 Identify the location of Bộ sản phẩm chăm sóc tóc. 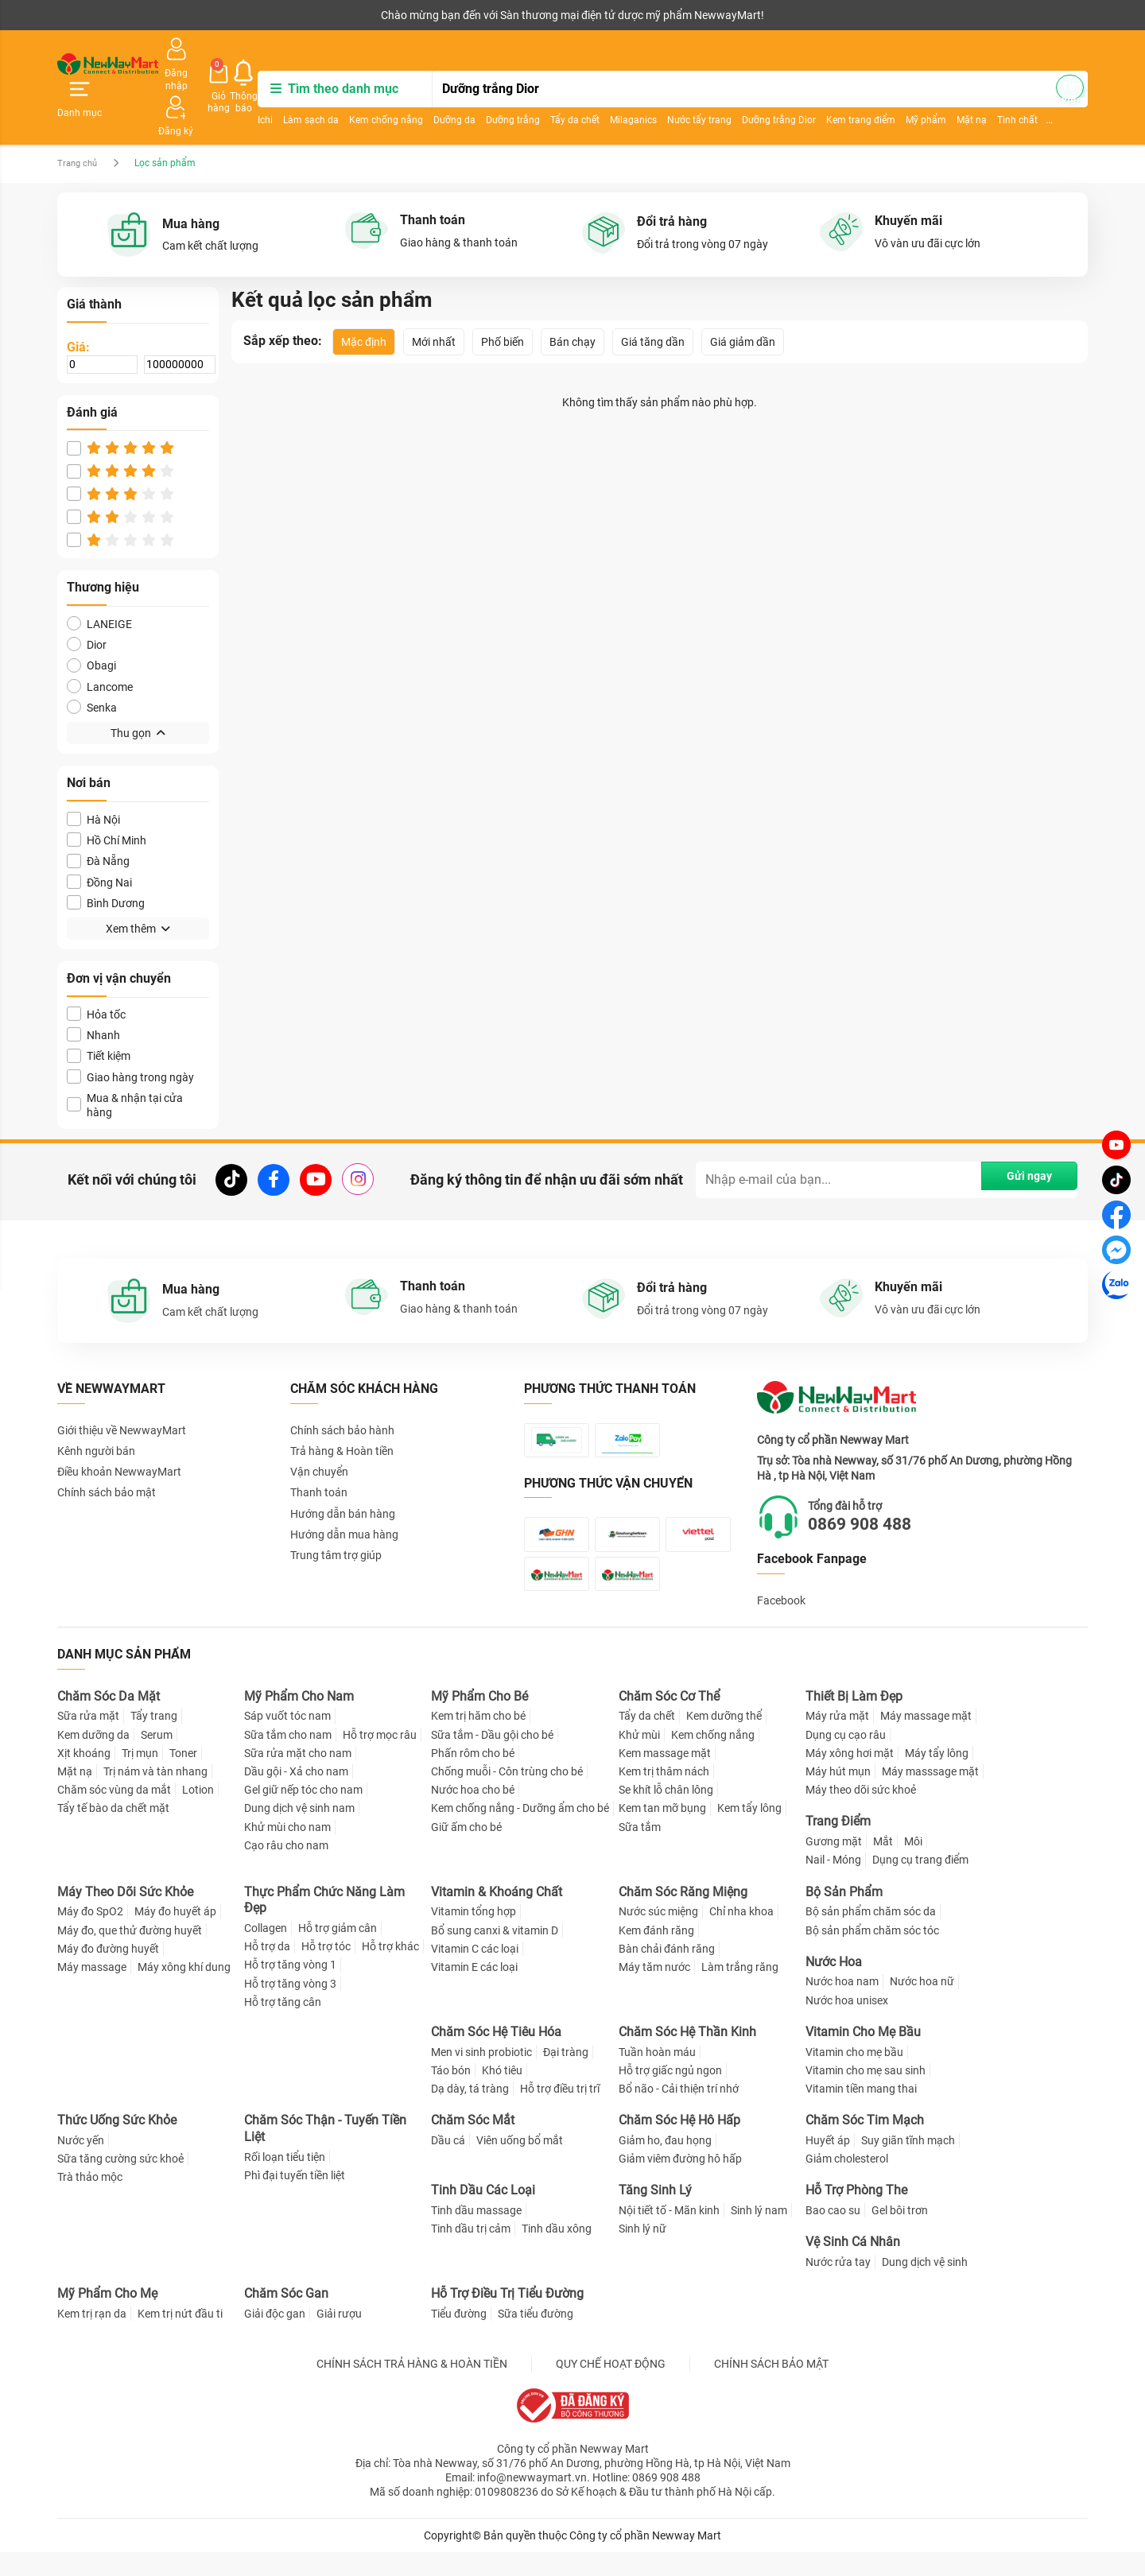
(872, 1953).